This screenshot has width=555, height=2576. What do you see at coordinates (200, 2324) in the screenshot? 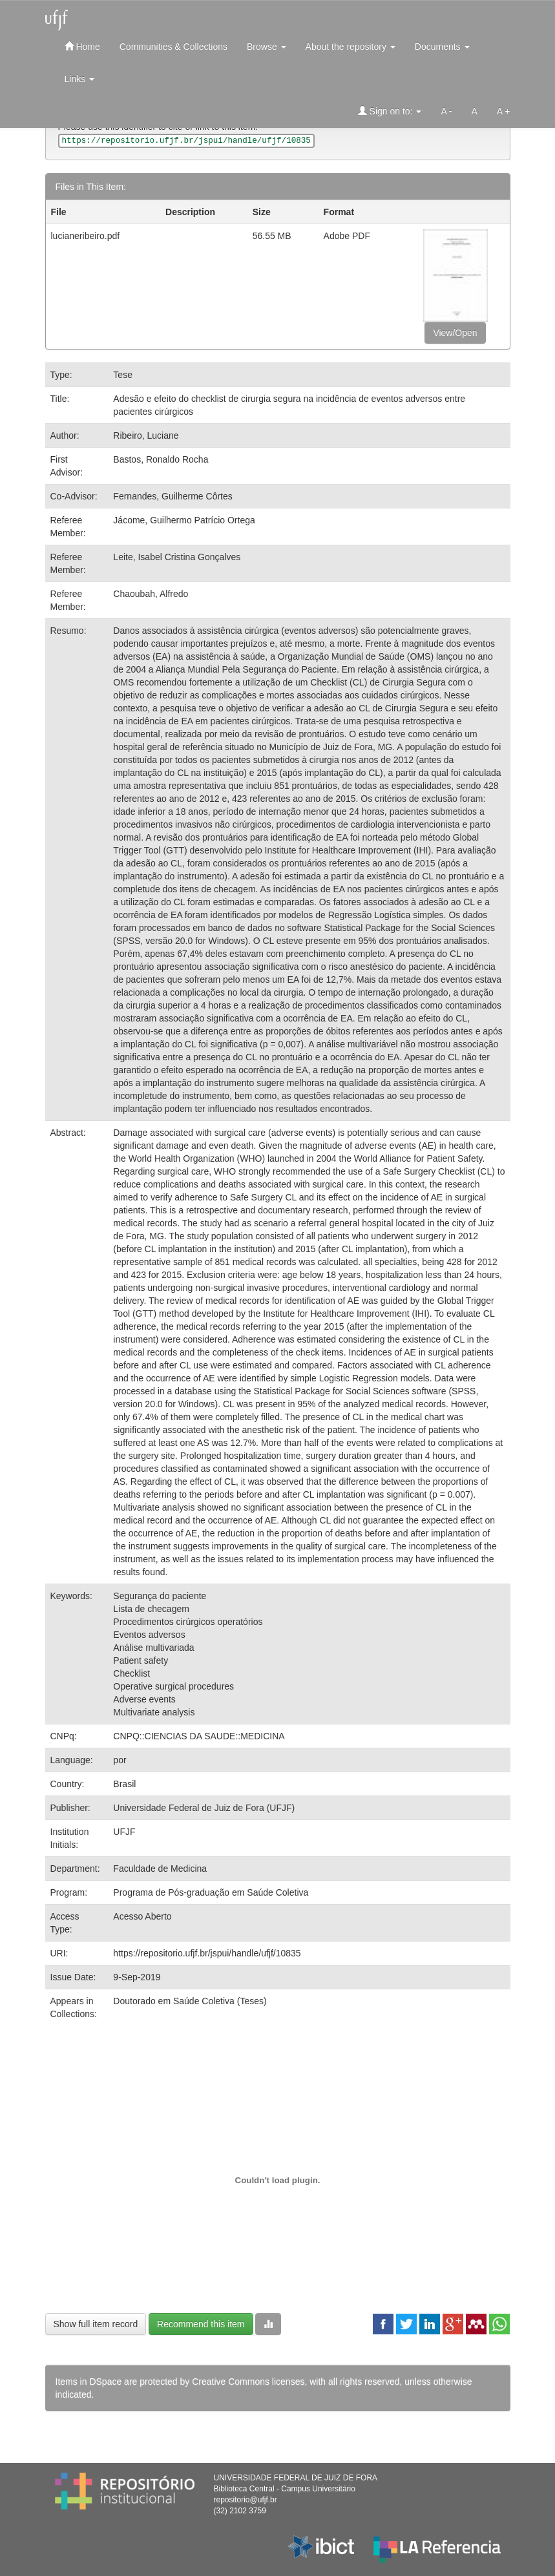
I see `Recommend this item` at bounding box center [200, 2324].